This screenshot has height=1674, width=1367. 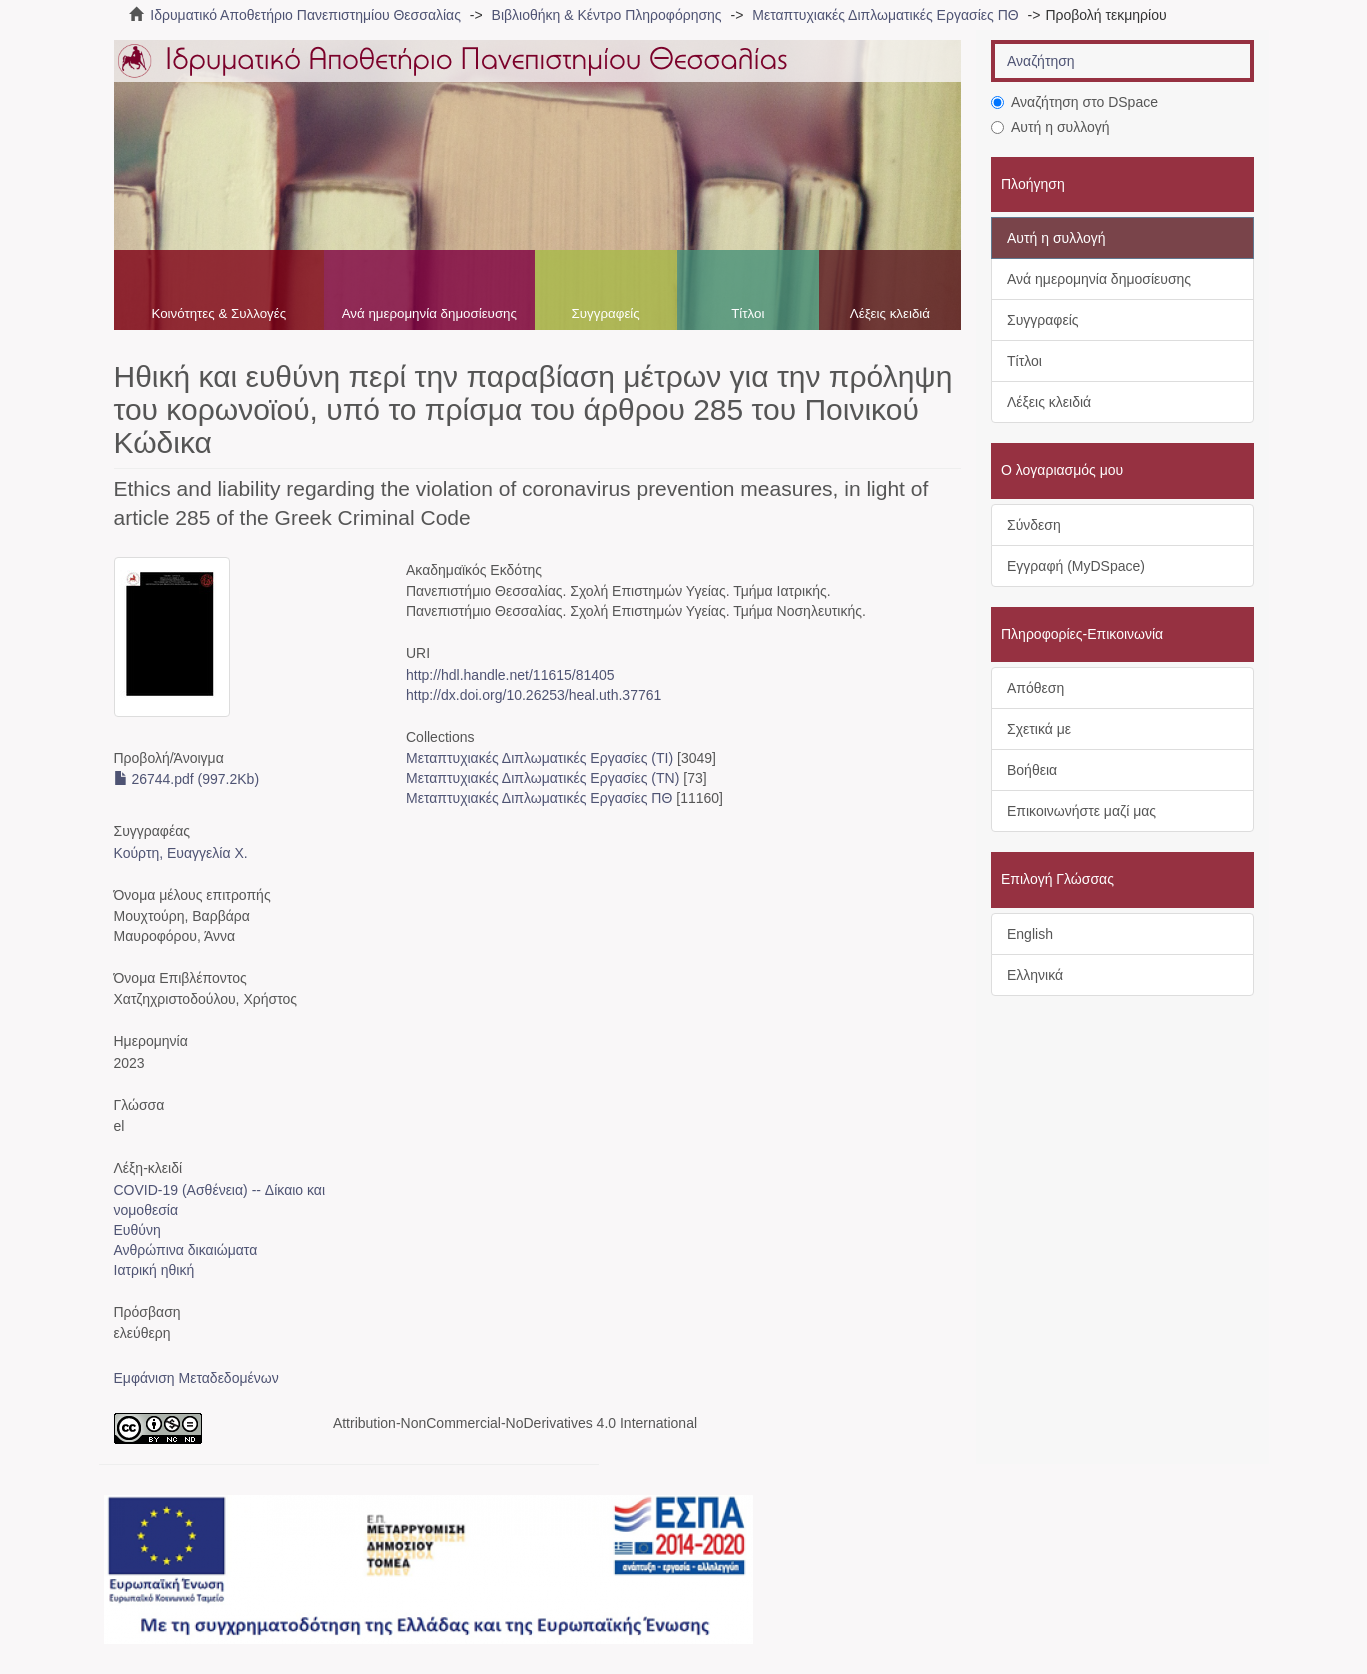 I want to click on Συγγραφείς, so click(x=606, y=313).